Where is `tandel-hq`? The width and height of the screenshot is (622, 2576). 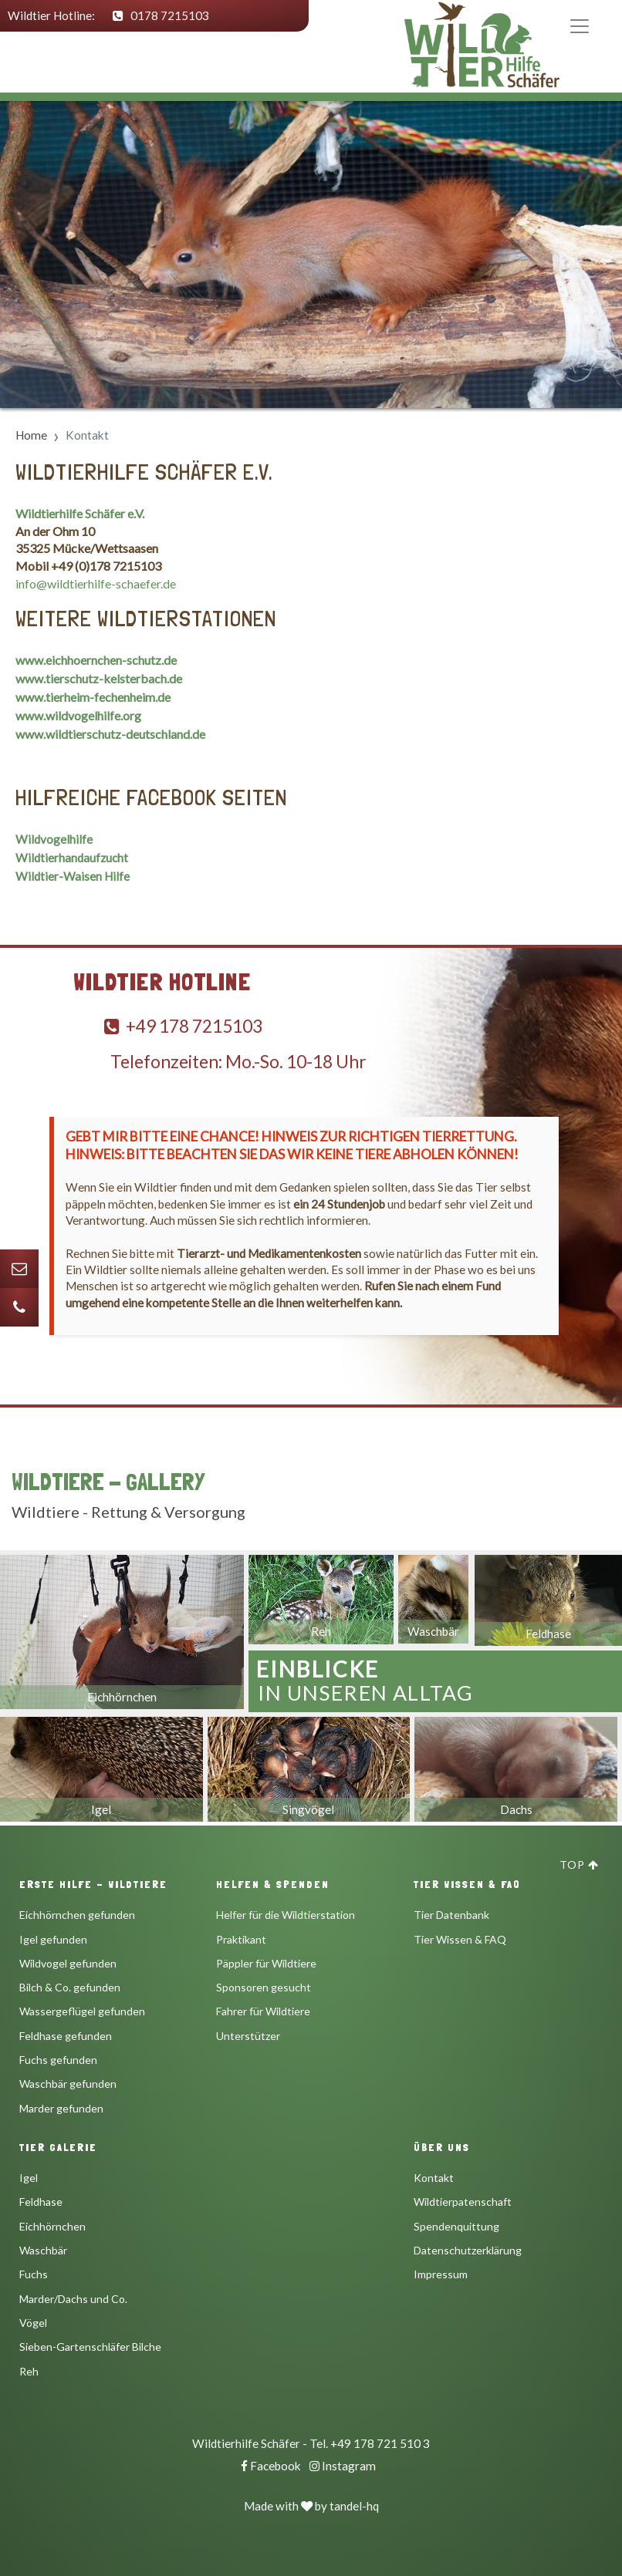
tandel-hq is located at coordinates (354, 2506).